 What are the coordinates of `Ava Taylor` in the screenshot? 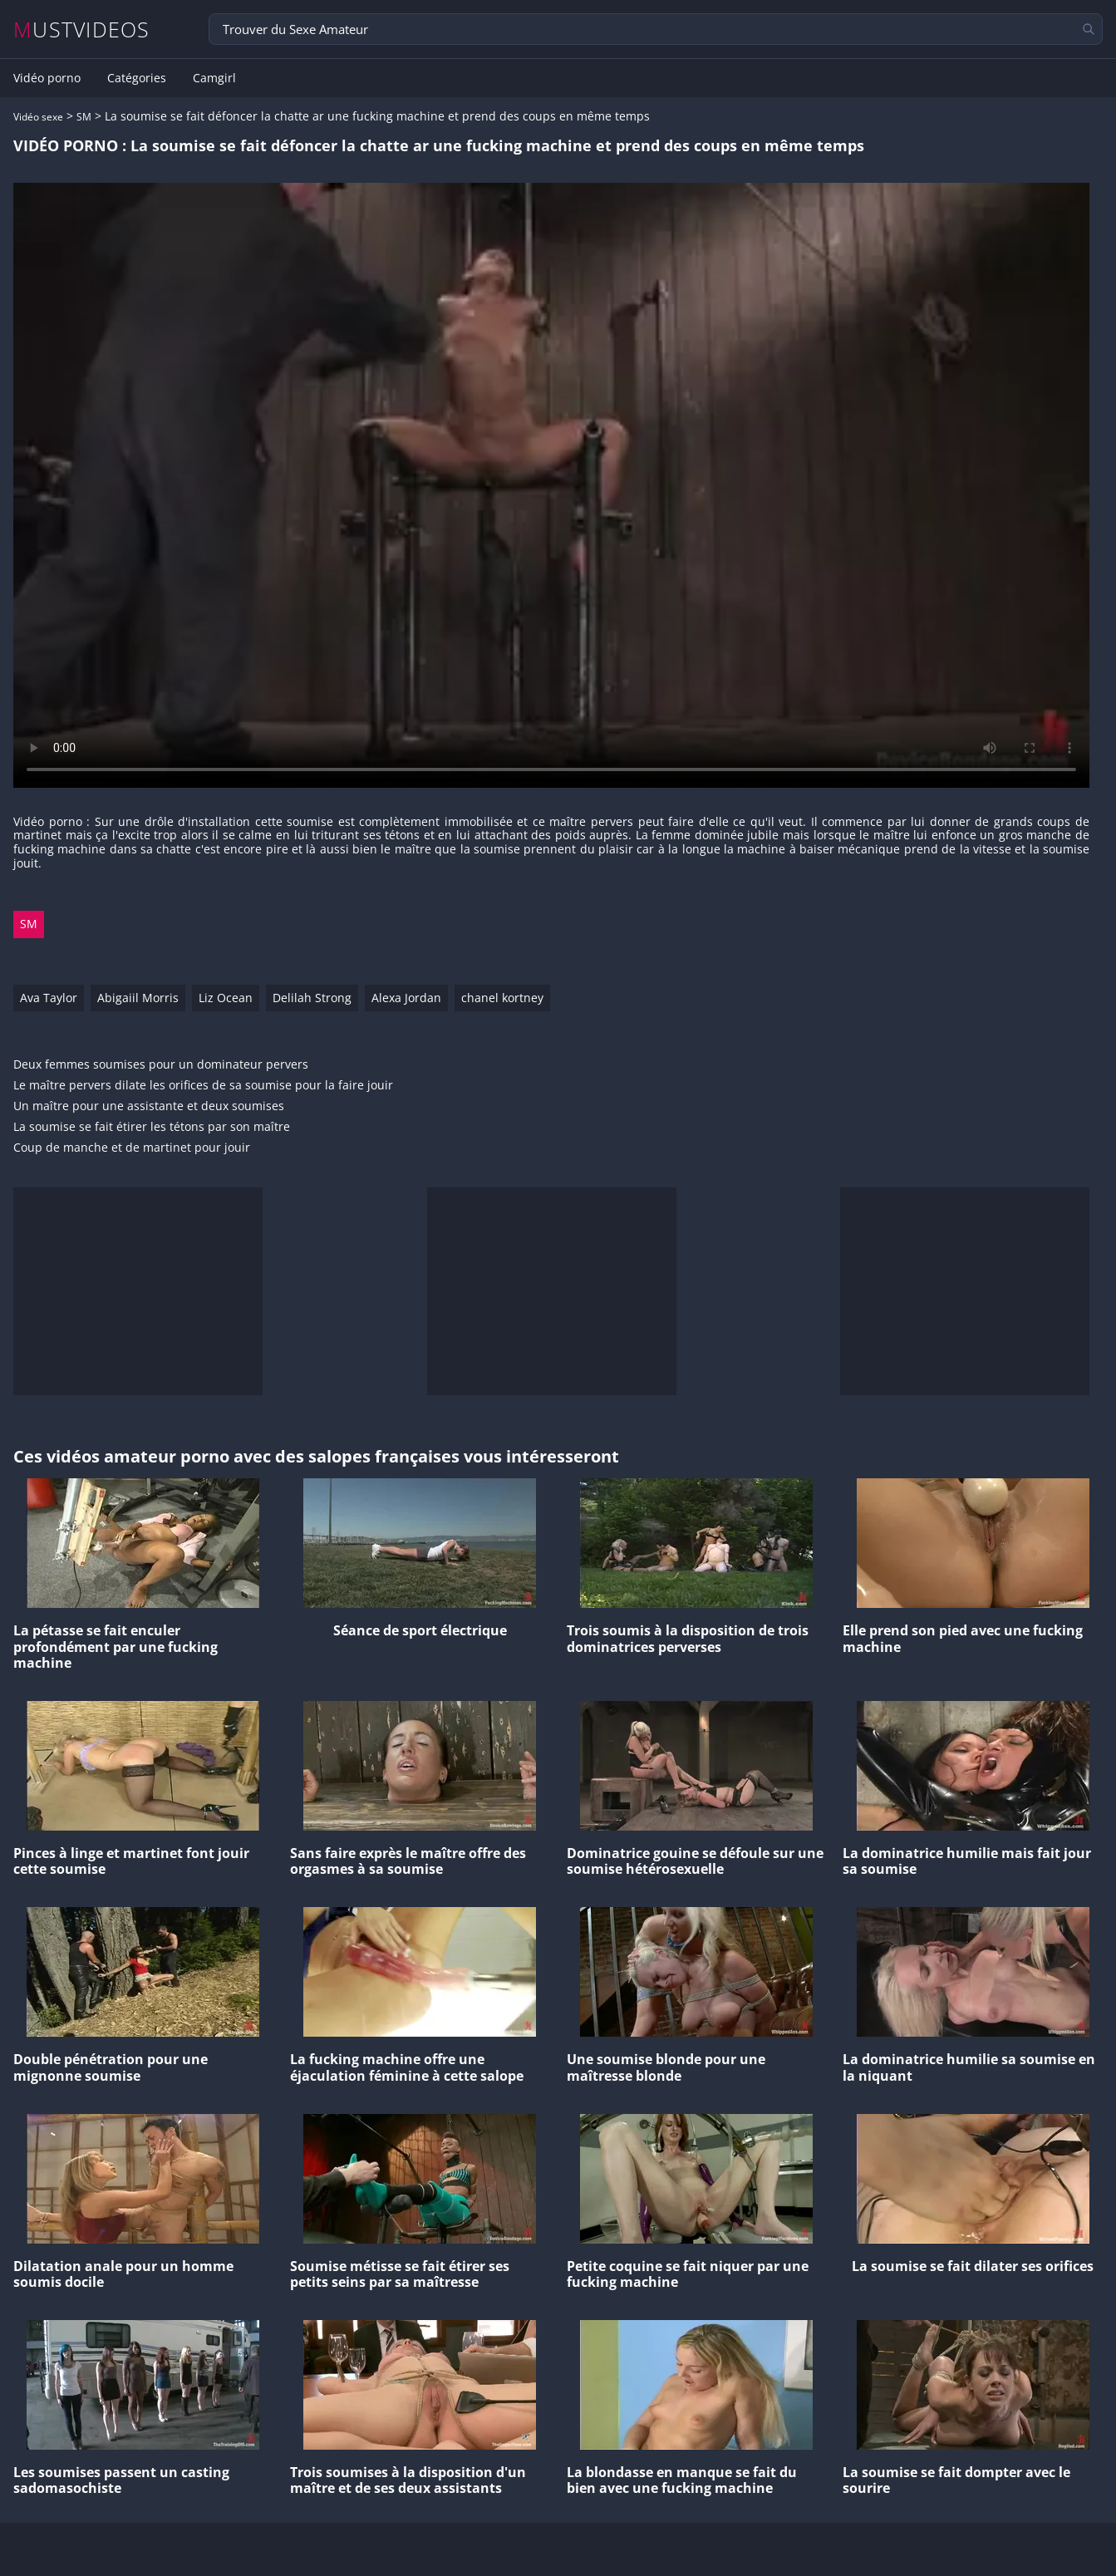 It's located at (48, 997).